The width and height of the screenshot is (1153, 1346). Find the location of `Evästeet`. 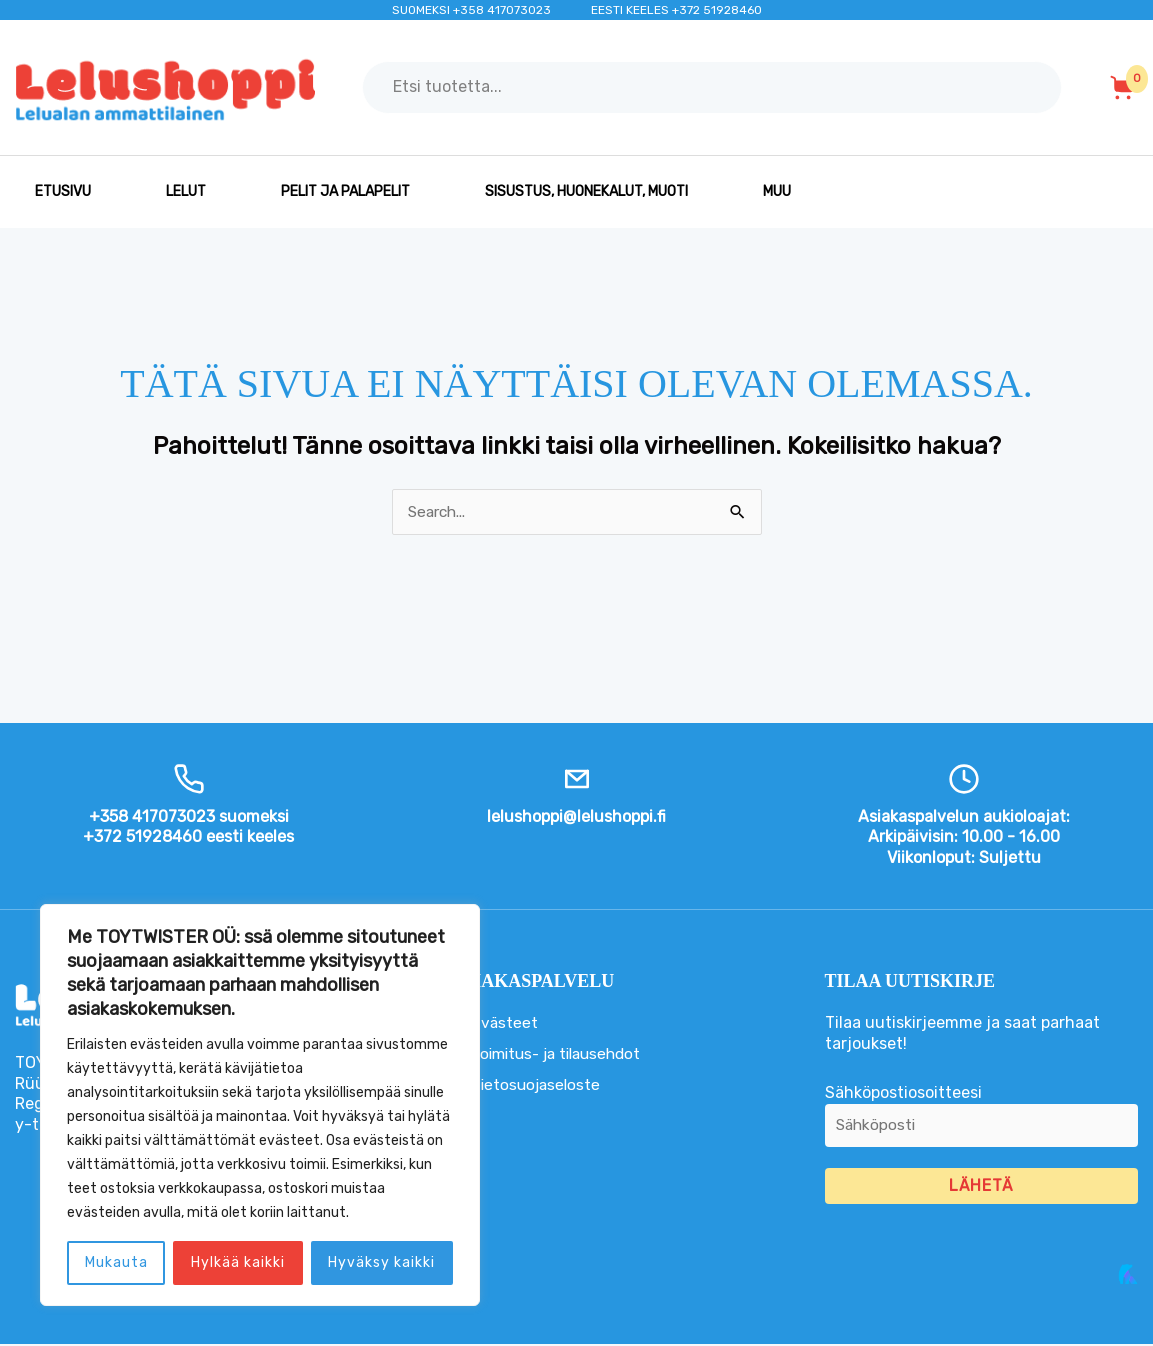

Evästeet is located at coordinates (504, 1023).